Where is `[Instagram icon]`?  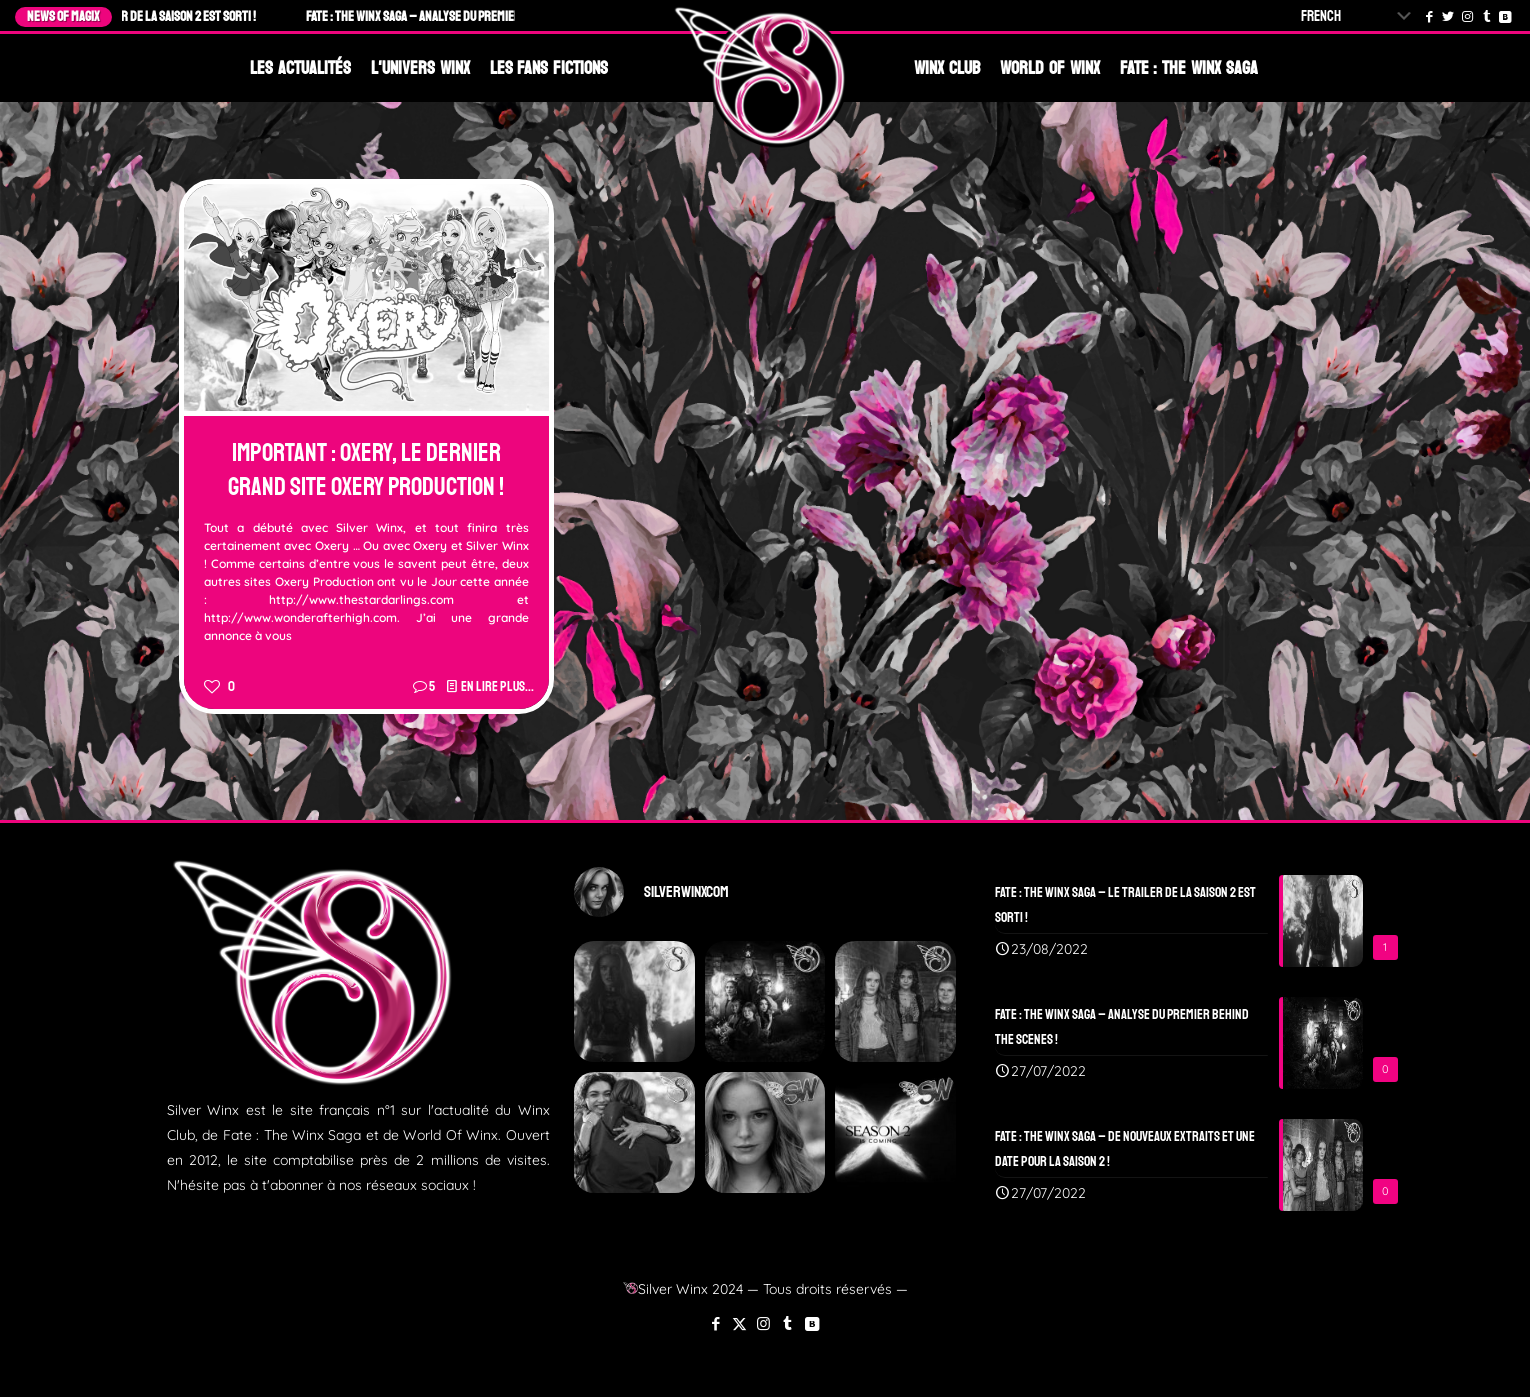 [Instagram icon] is located at coordinates (763, 1323).